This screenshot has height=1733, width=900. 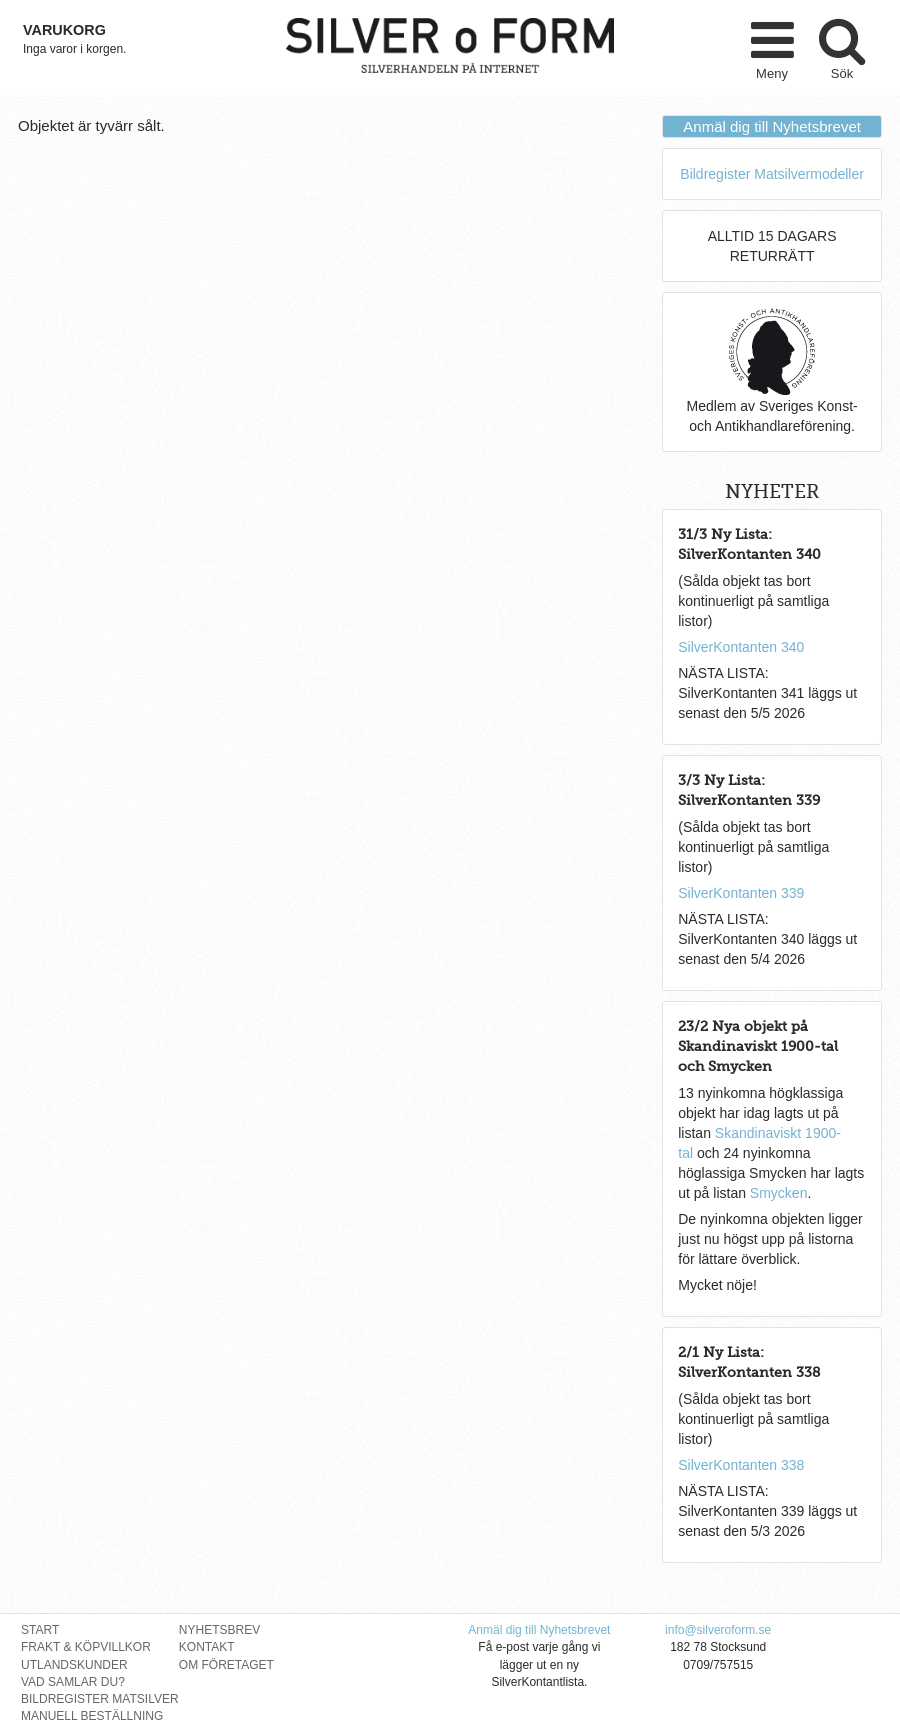 I want to click on Vad Samlar Du?, so click(x=73, y=1682).